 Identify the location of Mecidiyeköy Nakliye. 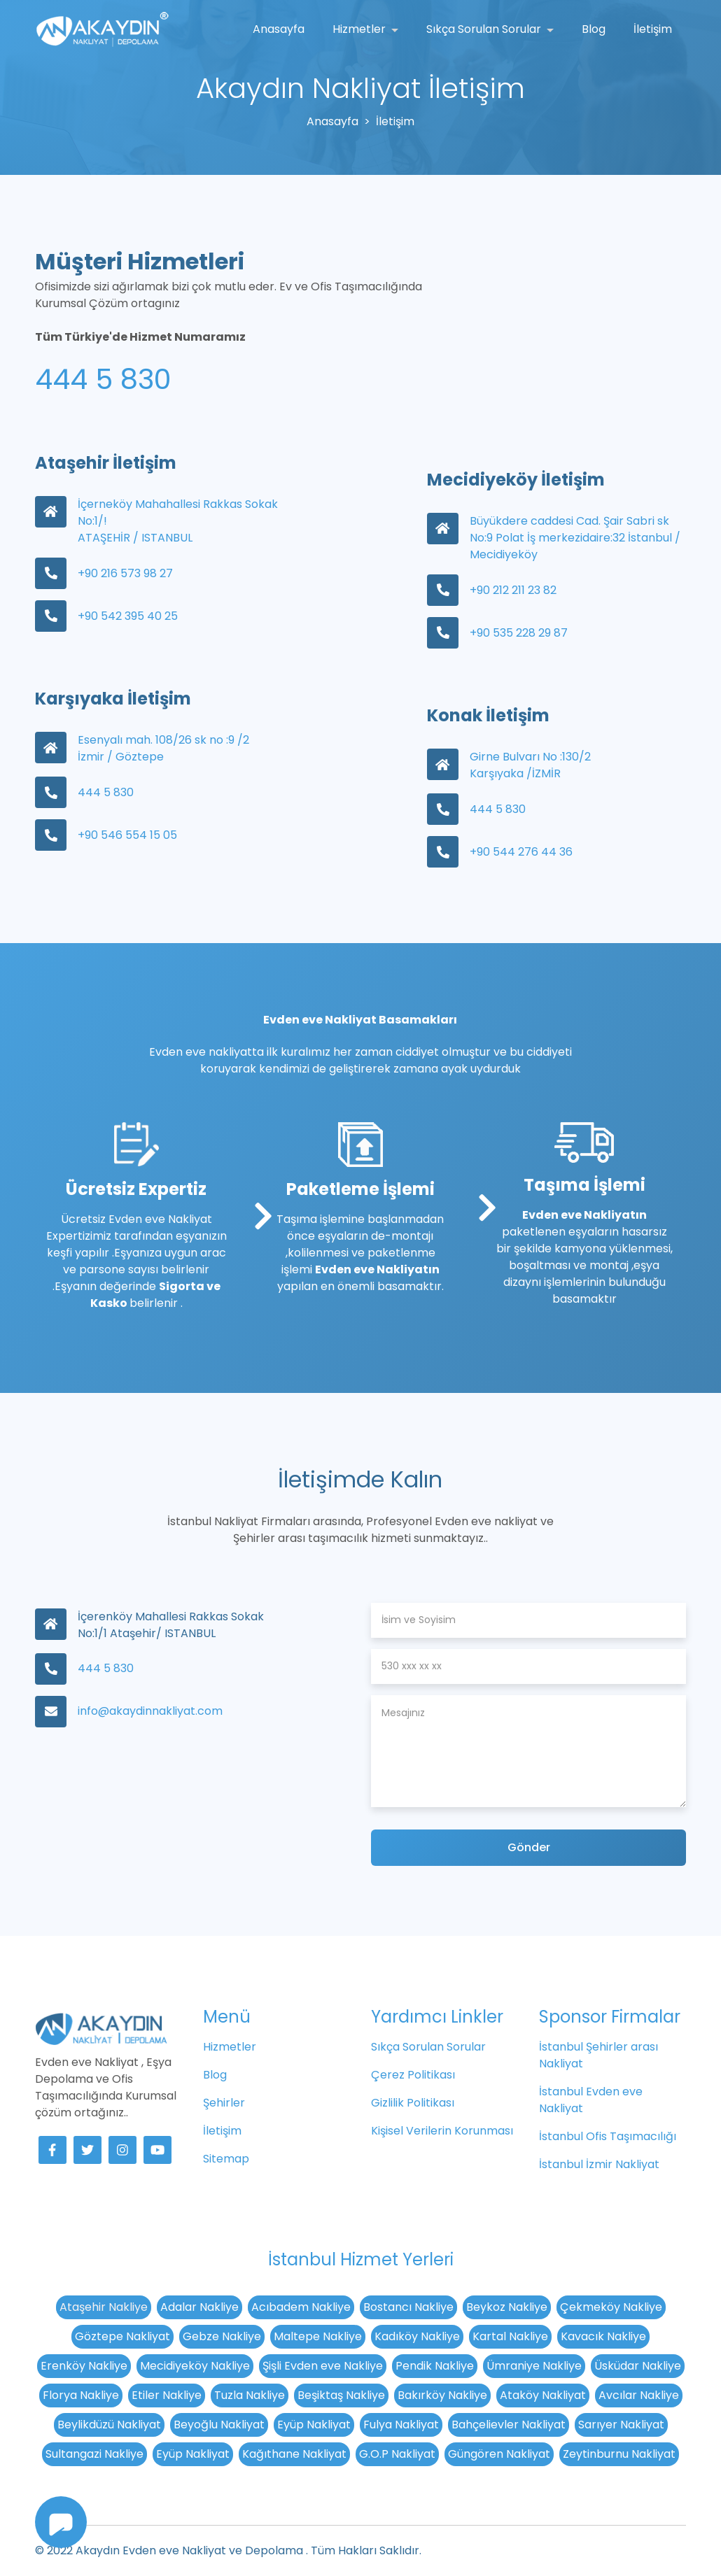
(195, 2366).